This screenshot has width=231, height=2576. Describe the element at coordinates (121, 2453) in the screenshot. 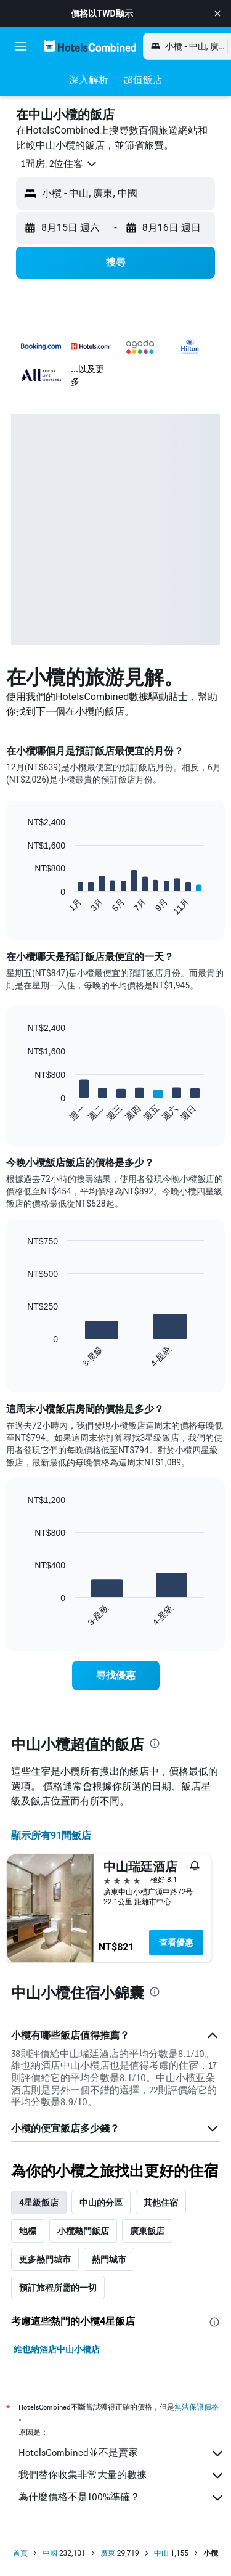

I see `HotelsCombined並不是賣家` at that location.